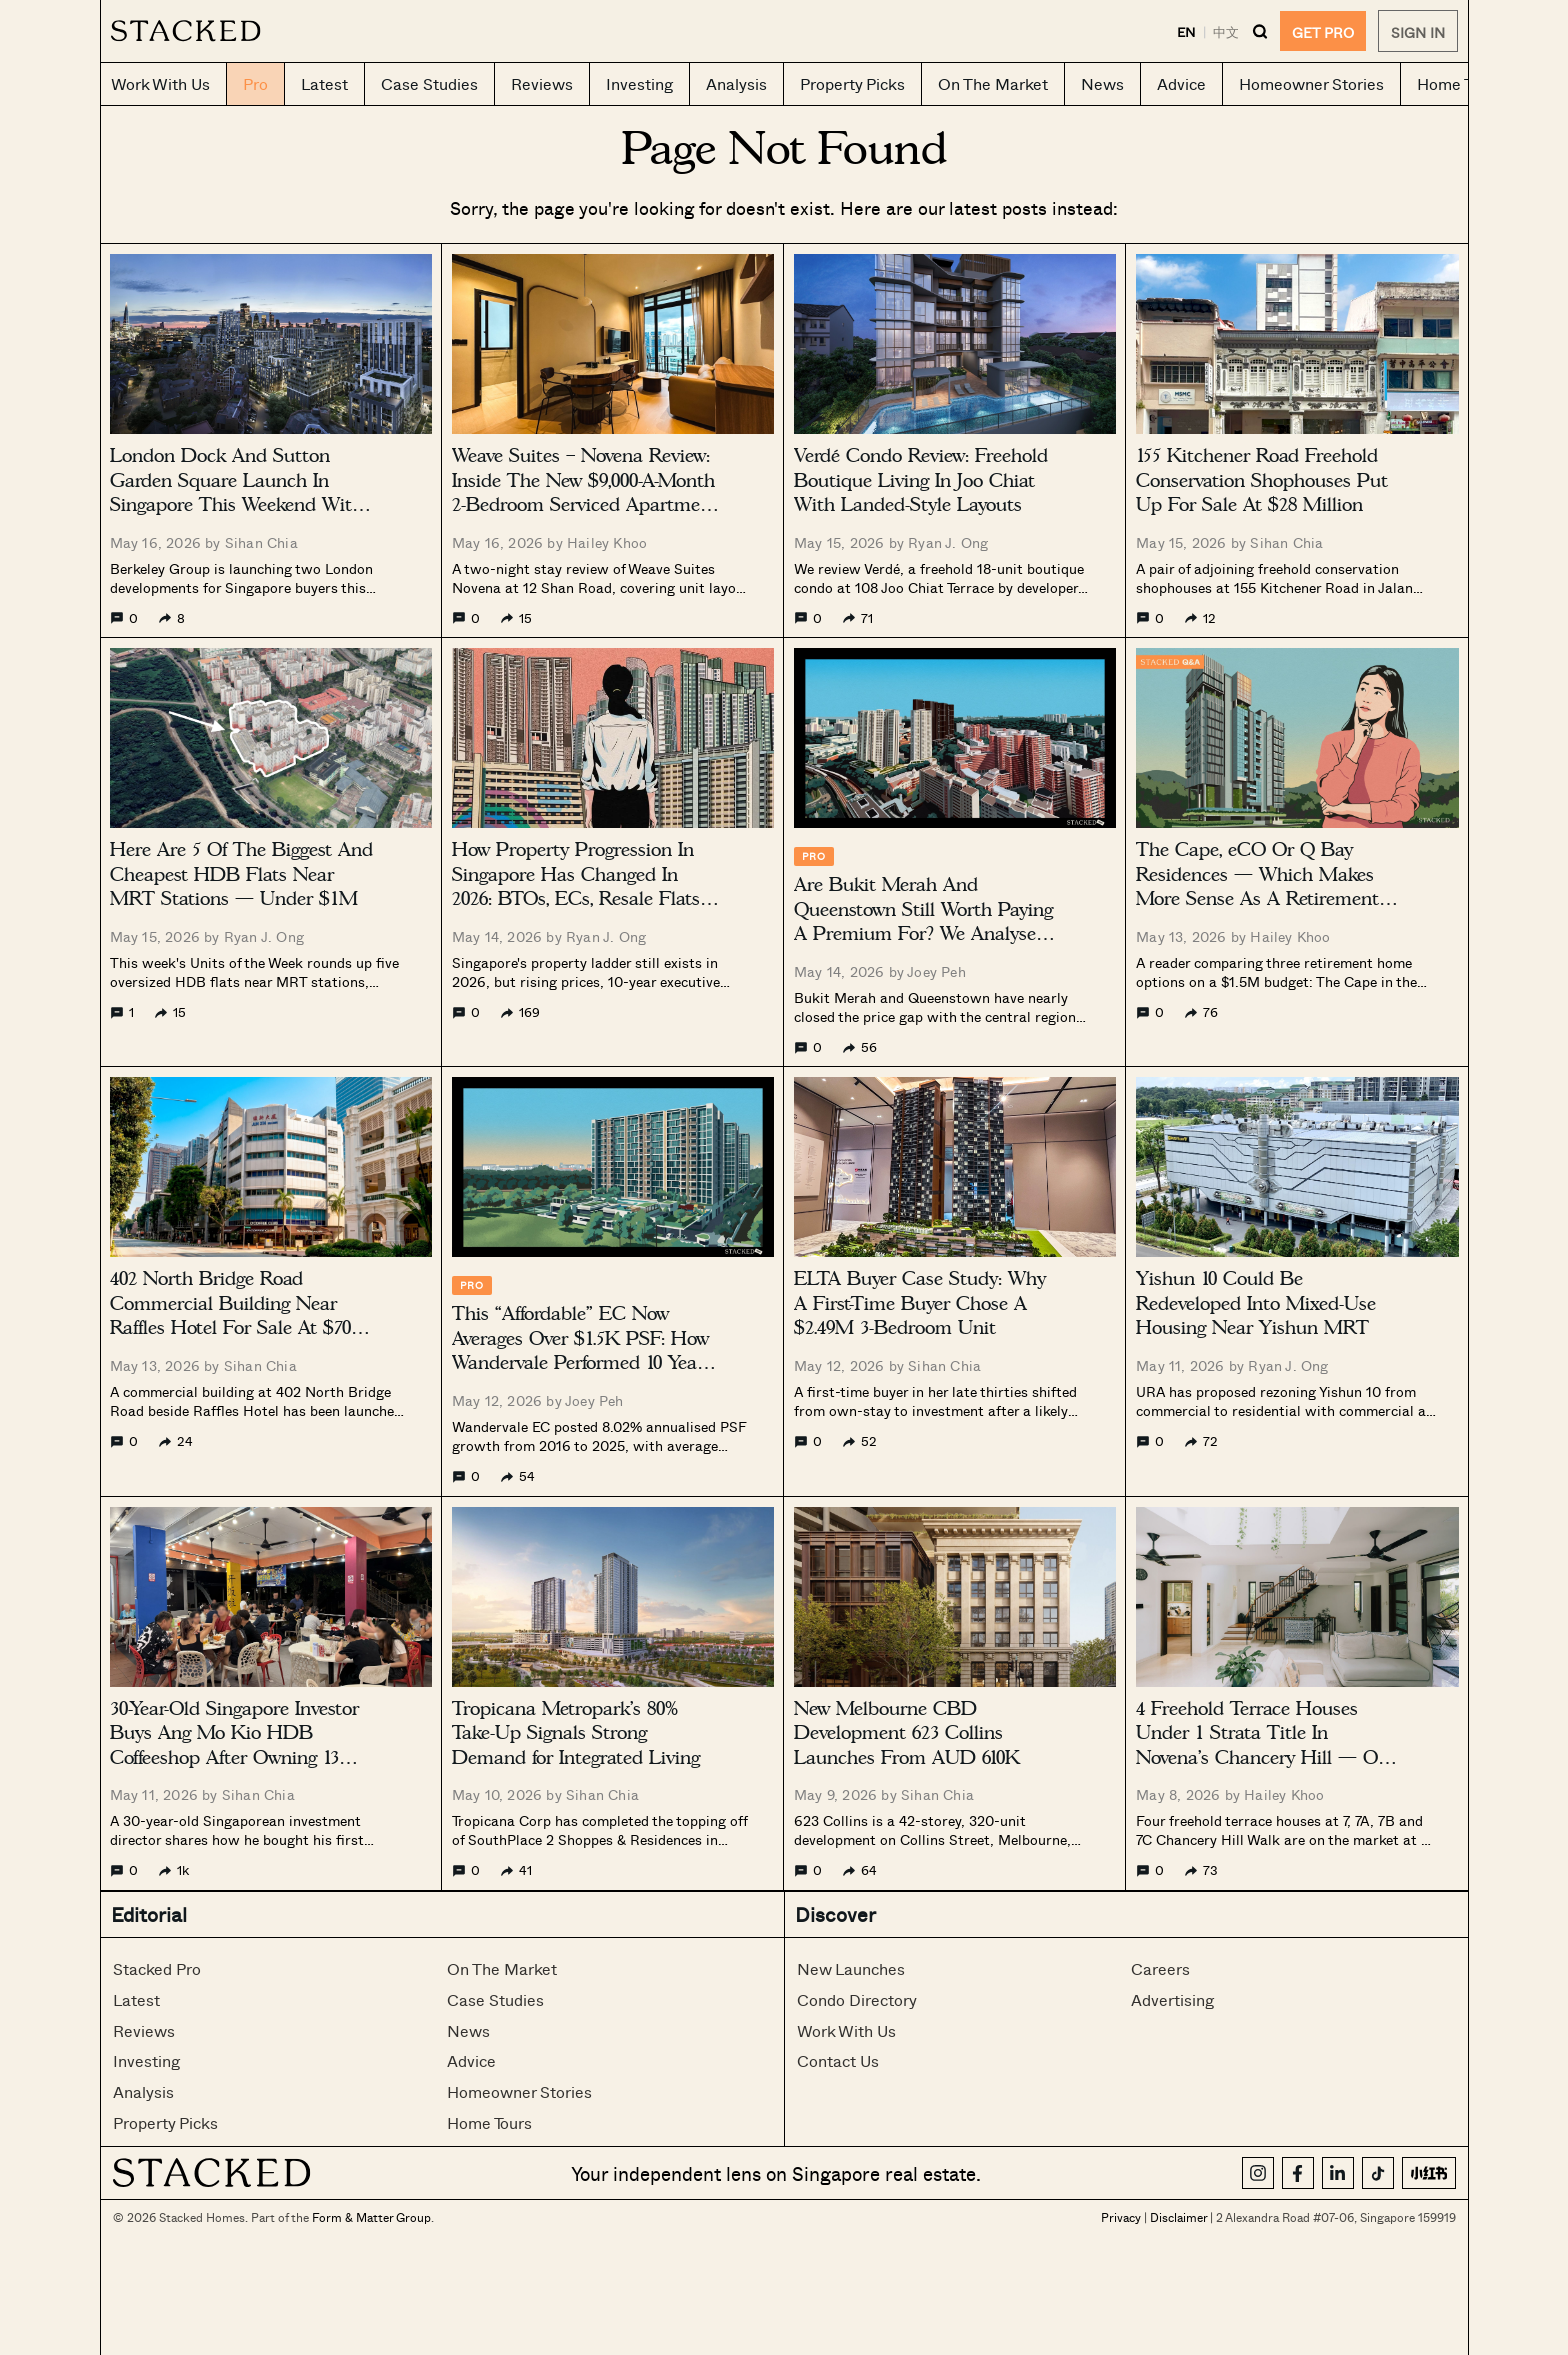 This screenshot has height=2355, width=1568. What do you see at coordinates (1377, 2173) in the screenshot?
I see `[TikTok]` at bounding box center [1377, 2173].